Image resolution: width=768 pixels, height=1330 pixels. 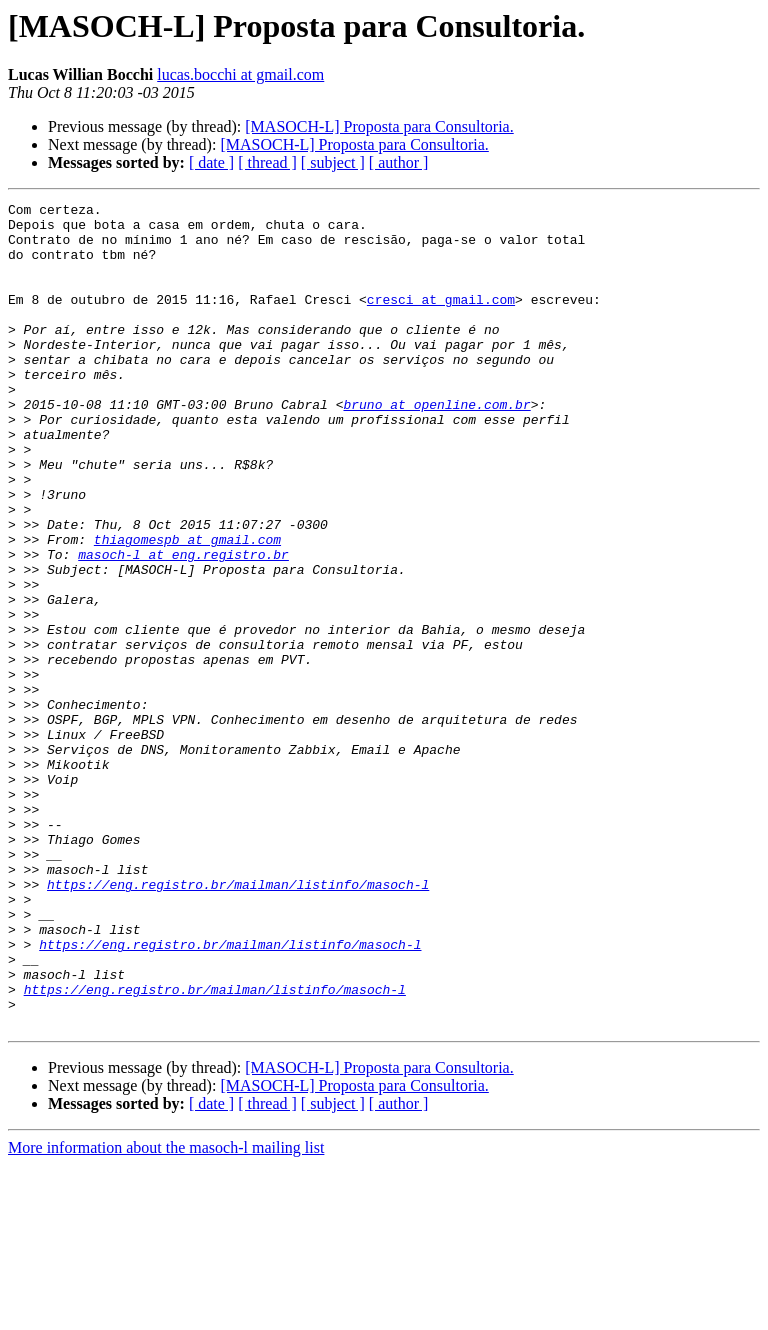 I want to click on cresci at gmail.com, so click(x=441, y=320).